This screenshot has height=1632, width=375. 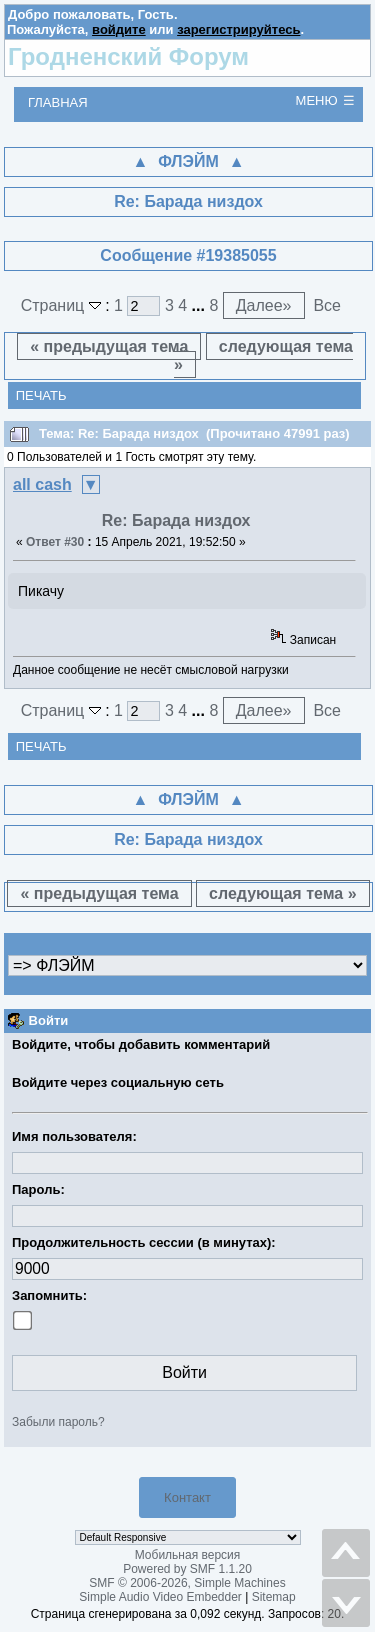 I want to click on Powered by SMF 1.1.20, so click(x=187, y=1569).